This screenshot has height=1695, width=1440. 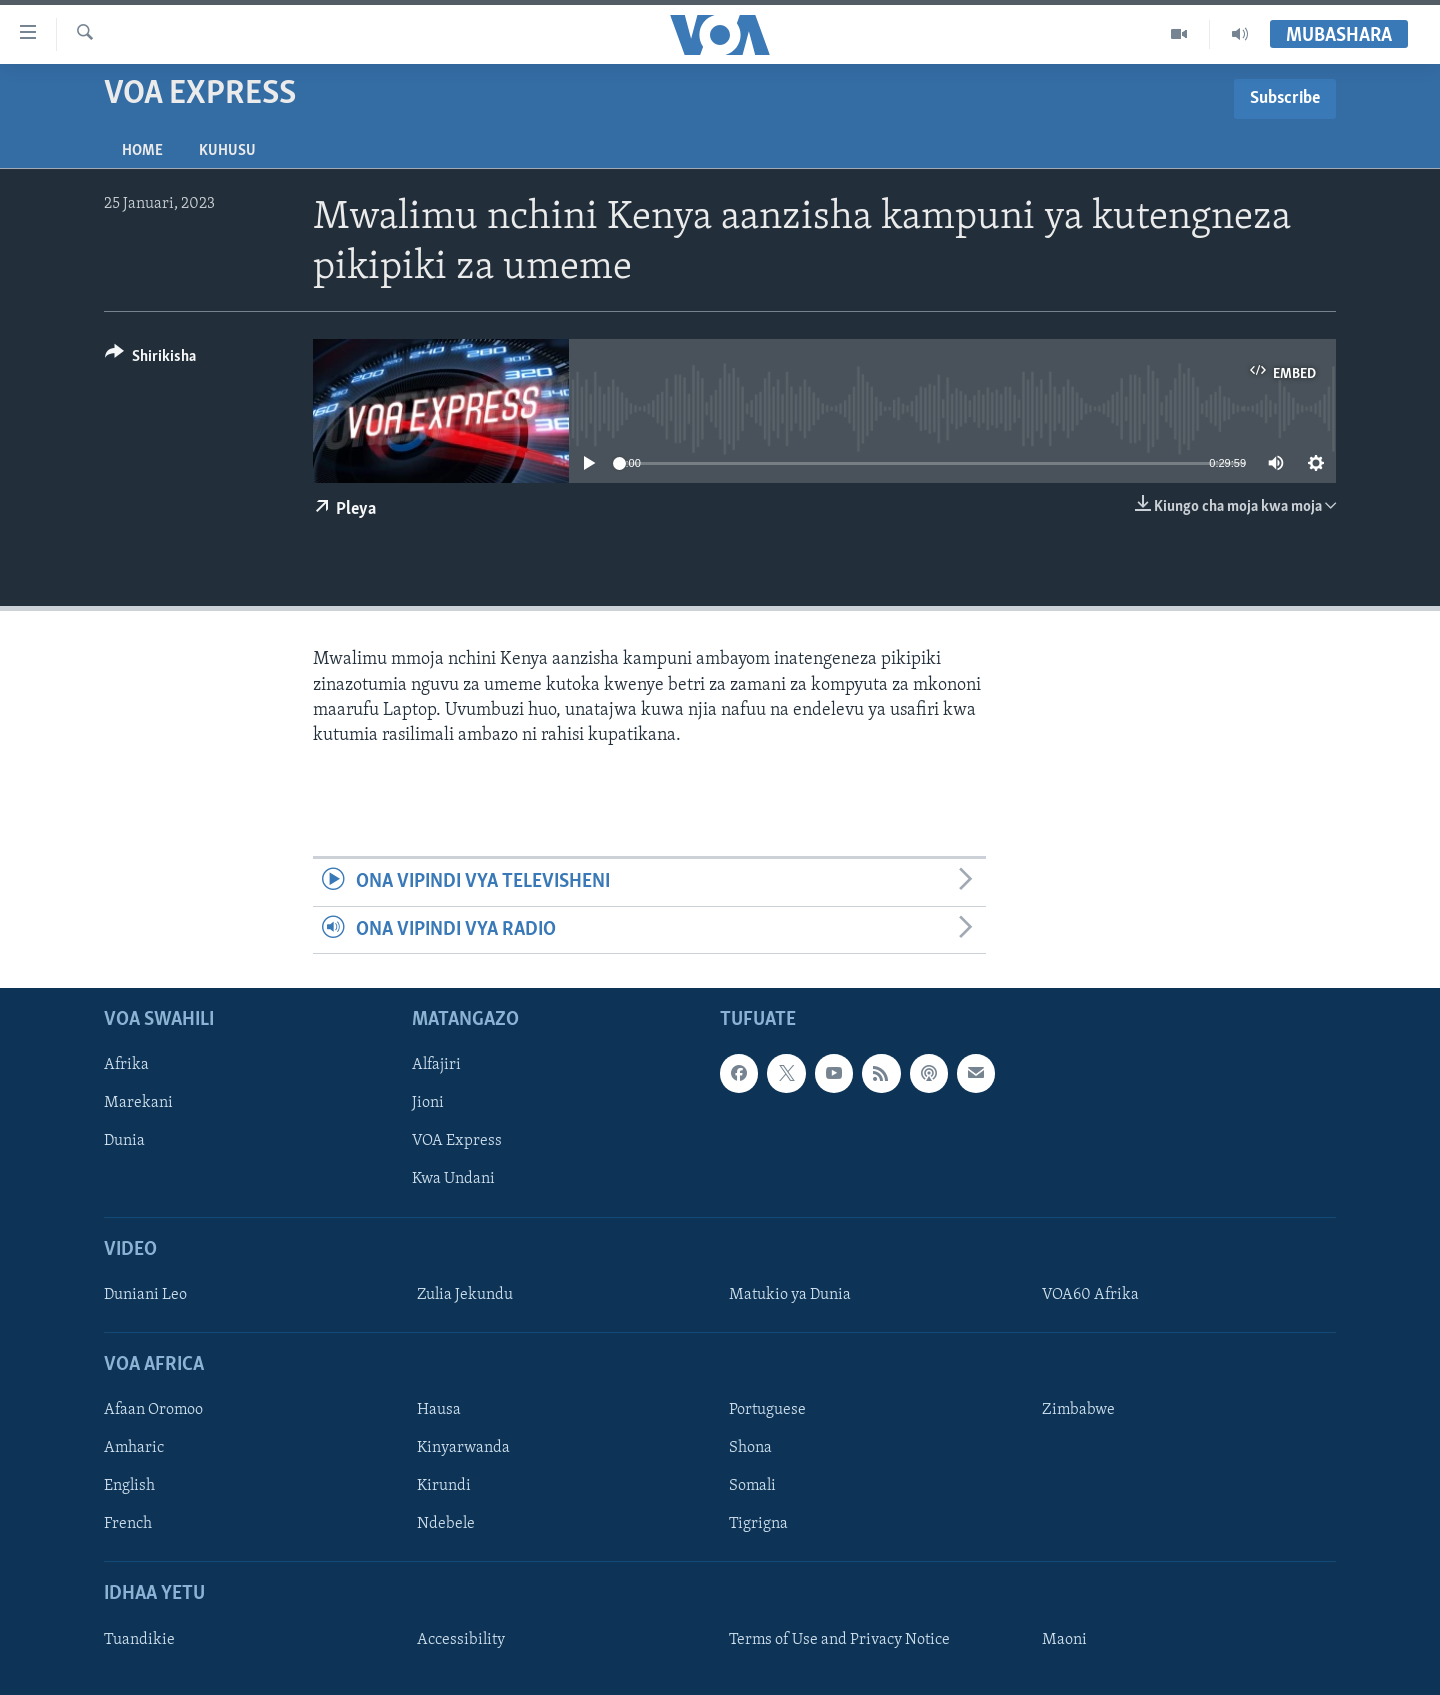 What do you see at coordinates (790, 1295) in the screenshot?
I see `Matukio ya Dunia` at bounding box center [790, 1295].